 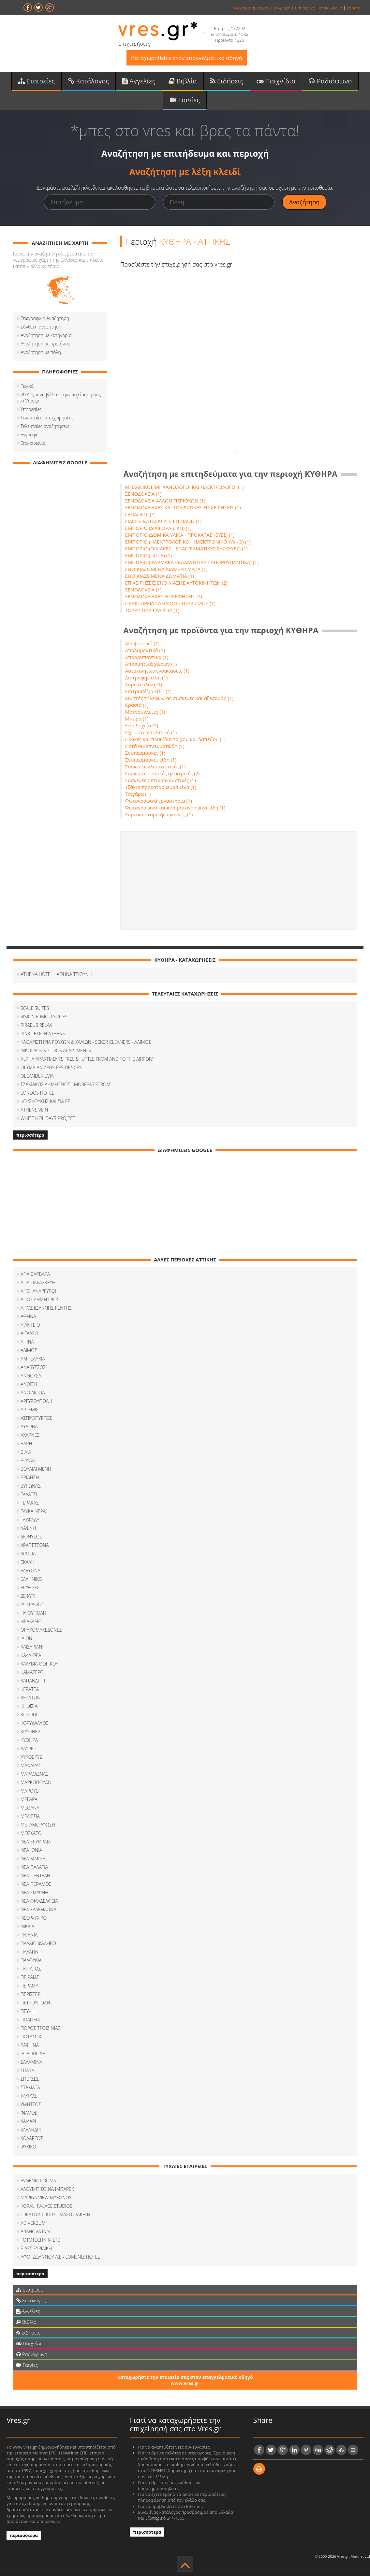 What do you see at coordinates (33, 1647) in the screenshot?
I see `ΚΑΙΣΑΡΙΑΝΗ` at bounding box center [33, 1647].